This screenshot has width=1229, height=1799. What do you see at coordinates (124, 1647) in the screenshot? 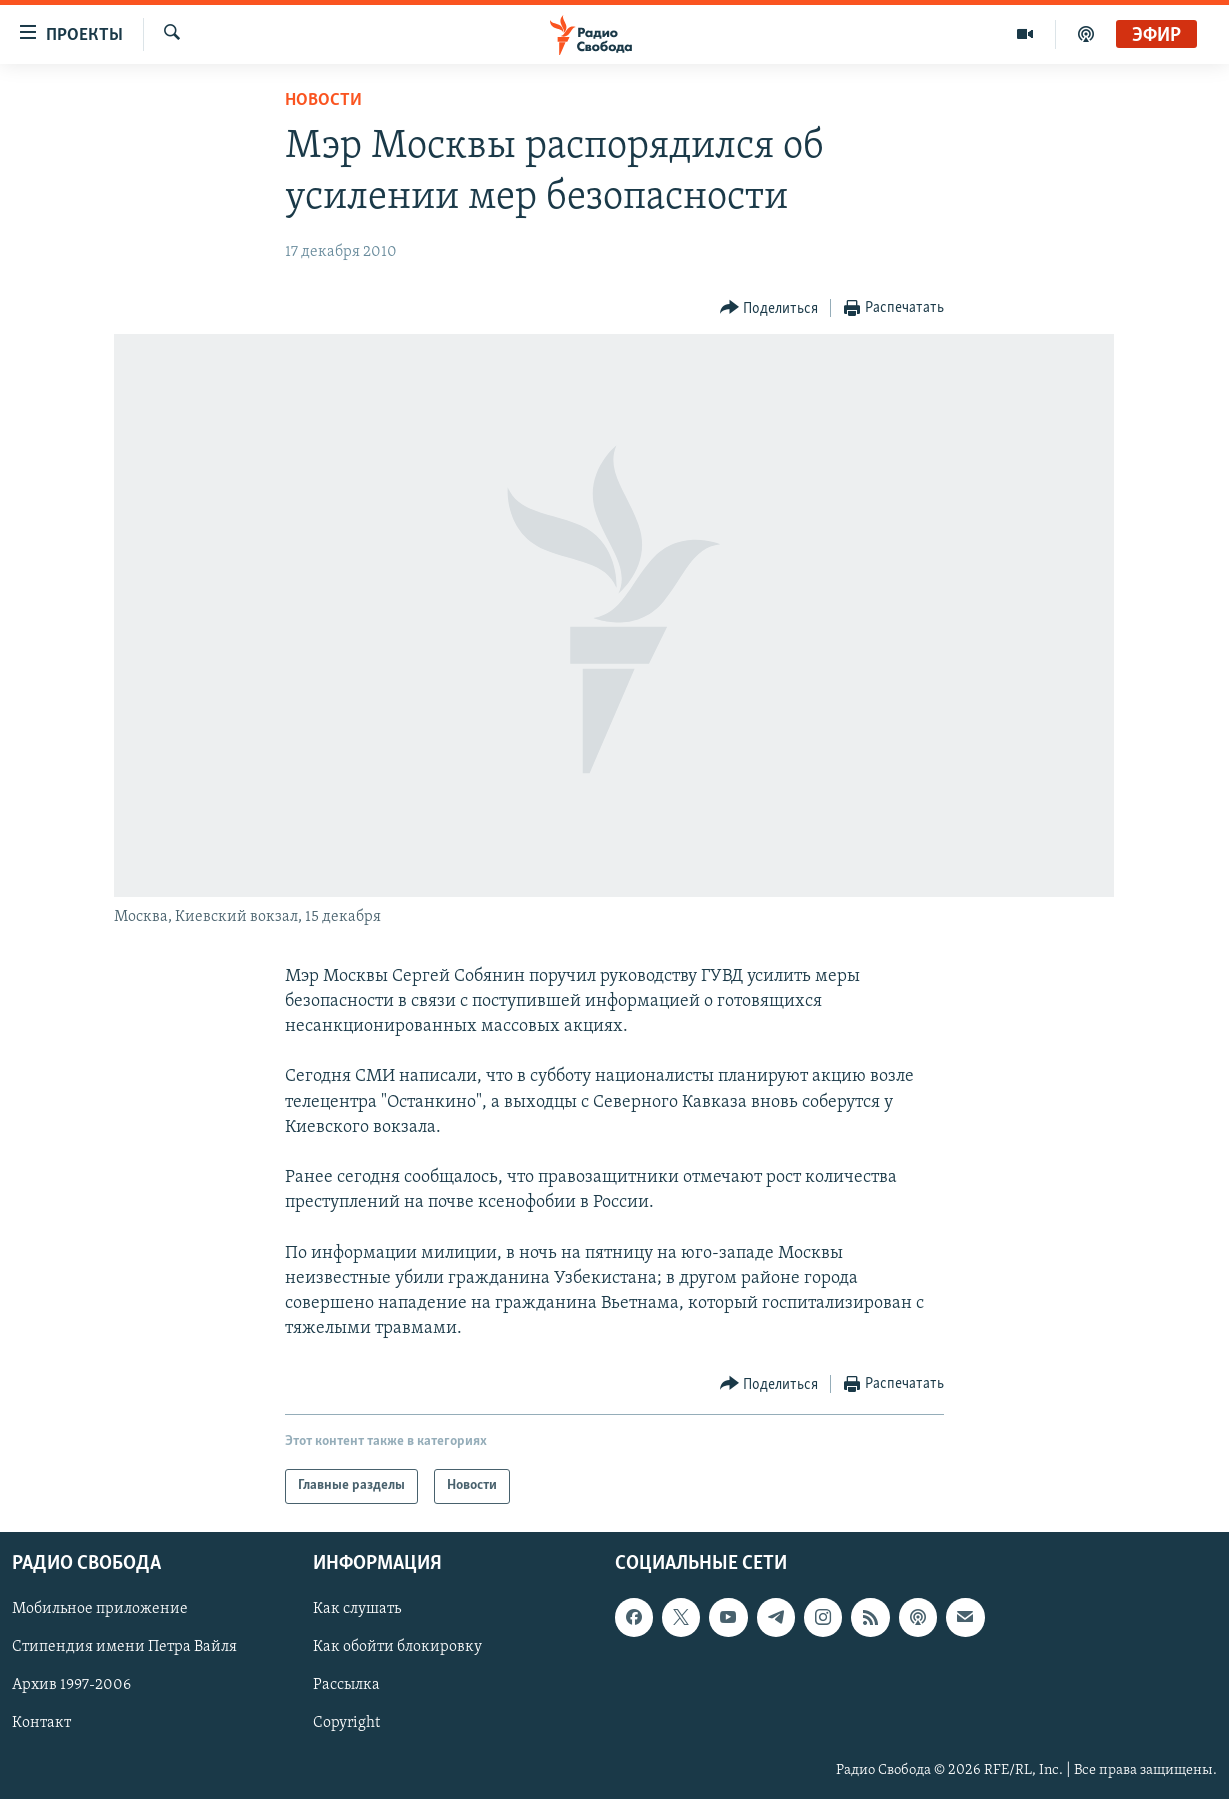
I see `Стипендия имени Петра Вайля` at bounding box center [124, 1647].